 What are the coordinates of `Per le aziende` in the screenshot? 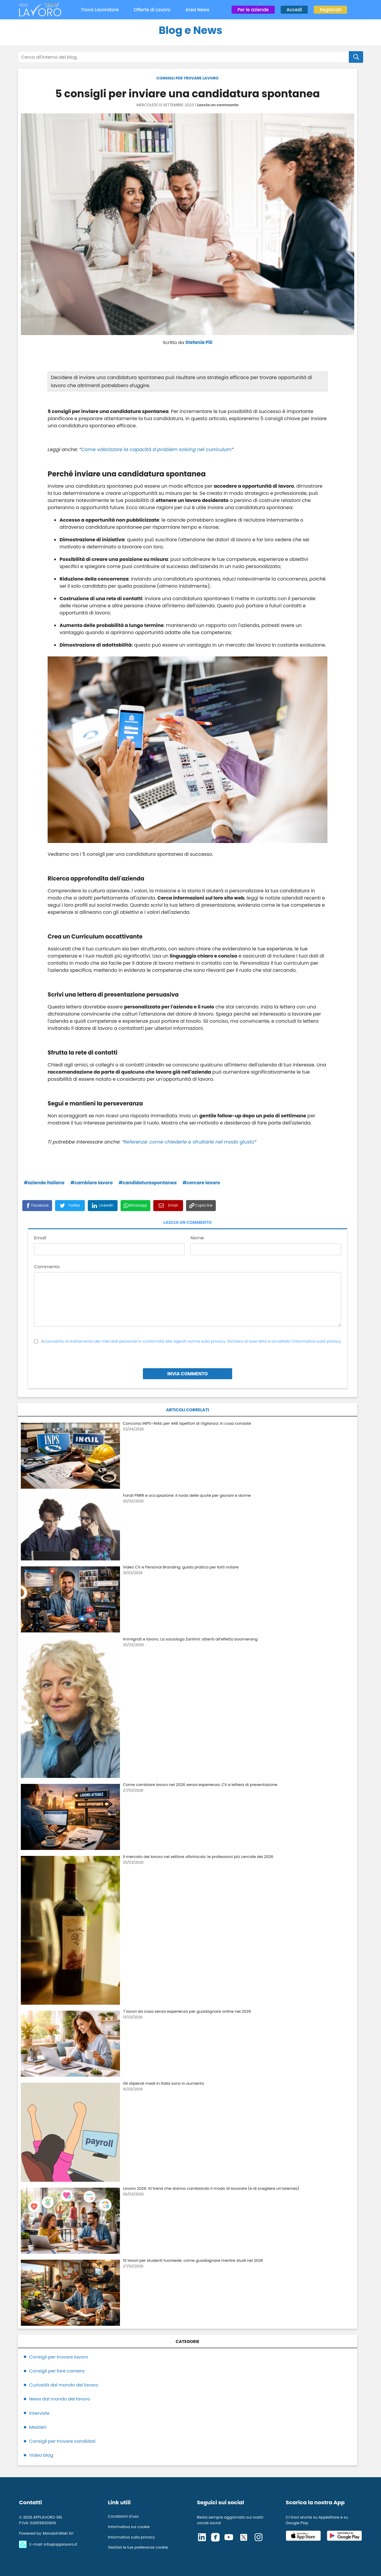 It's located at (253, 10).